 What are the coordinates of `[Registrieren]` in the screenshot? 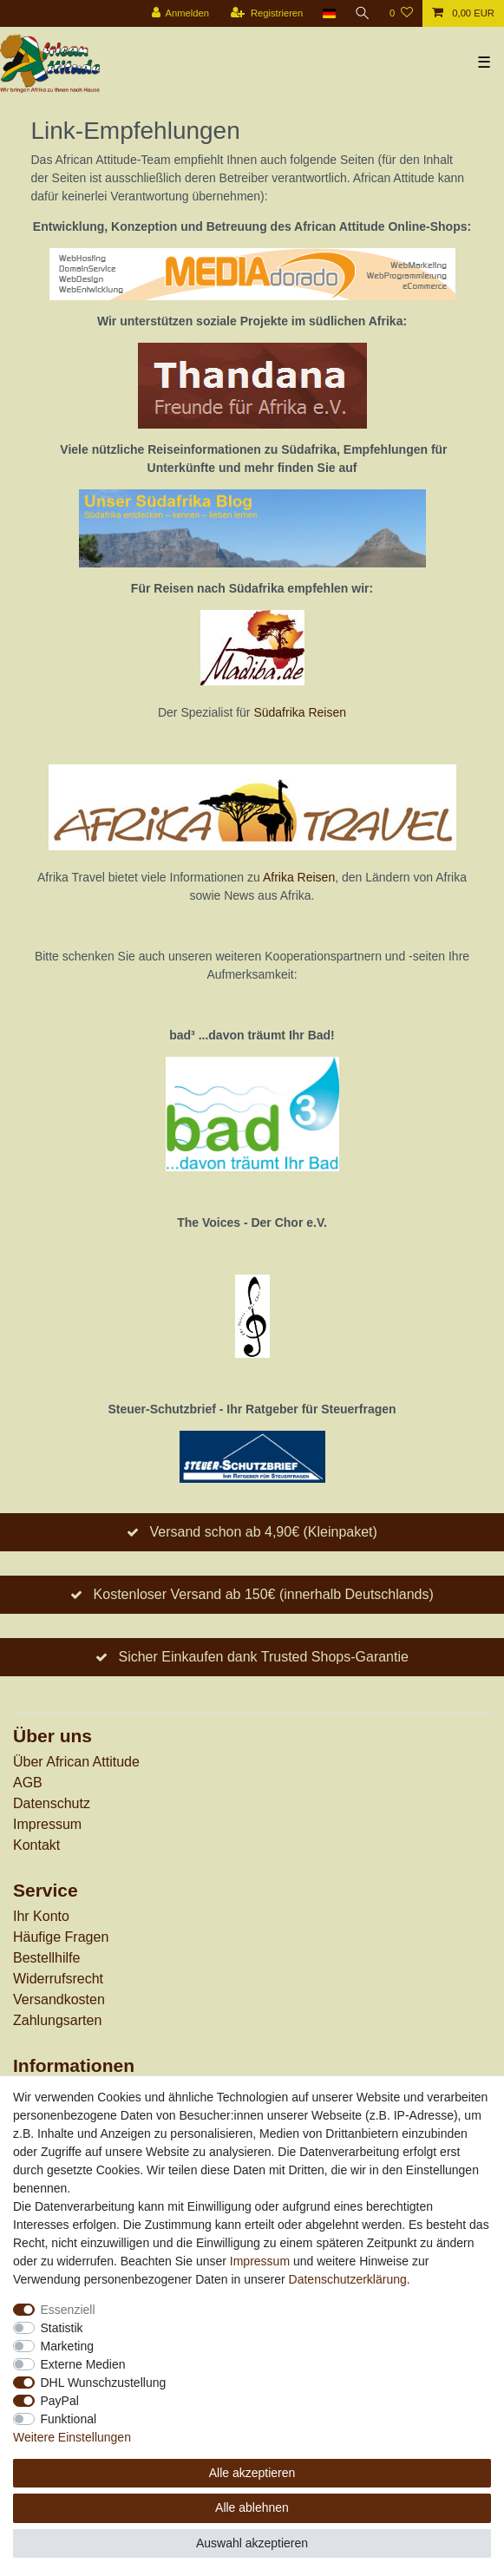 It's located at (266, 13).